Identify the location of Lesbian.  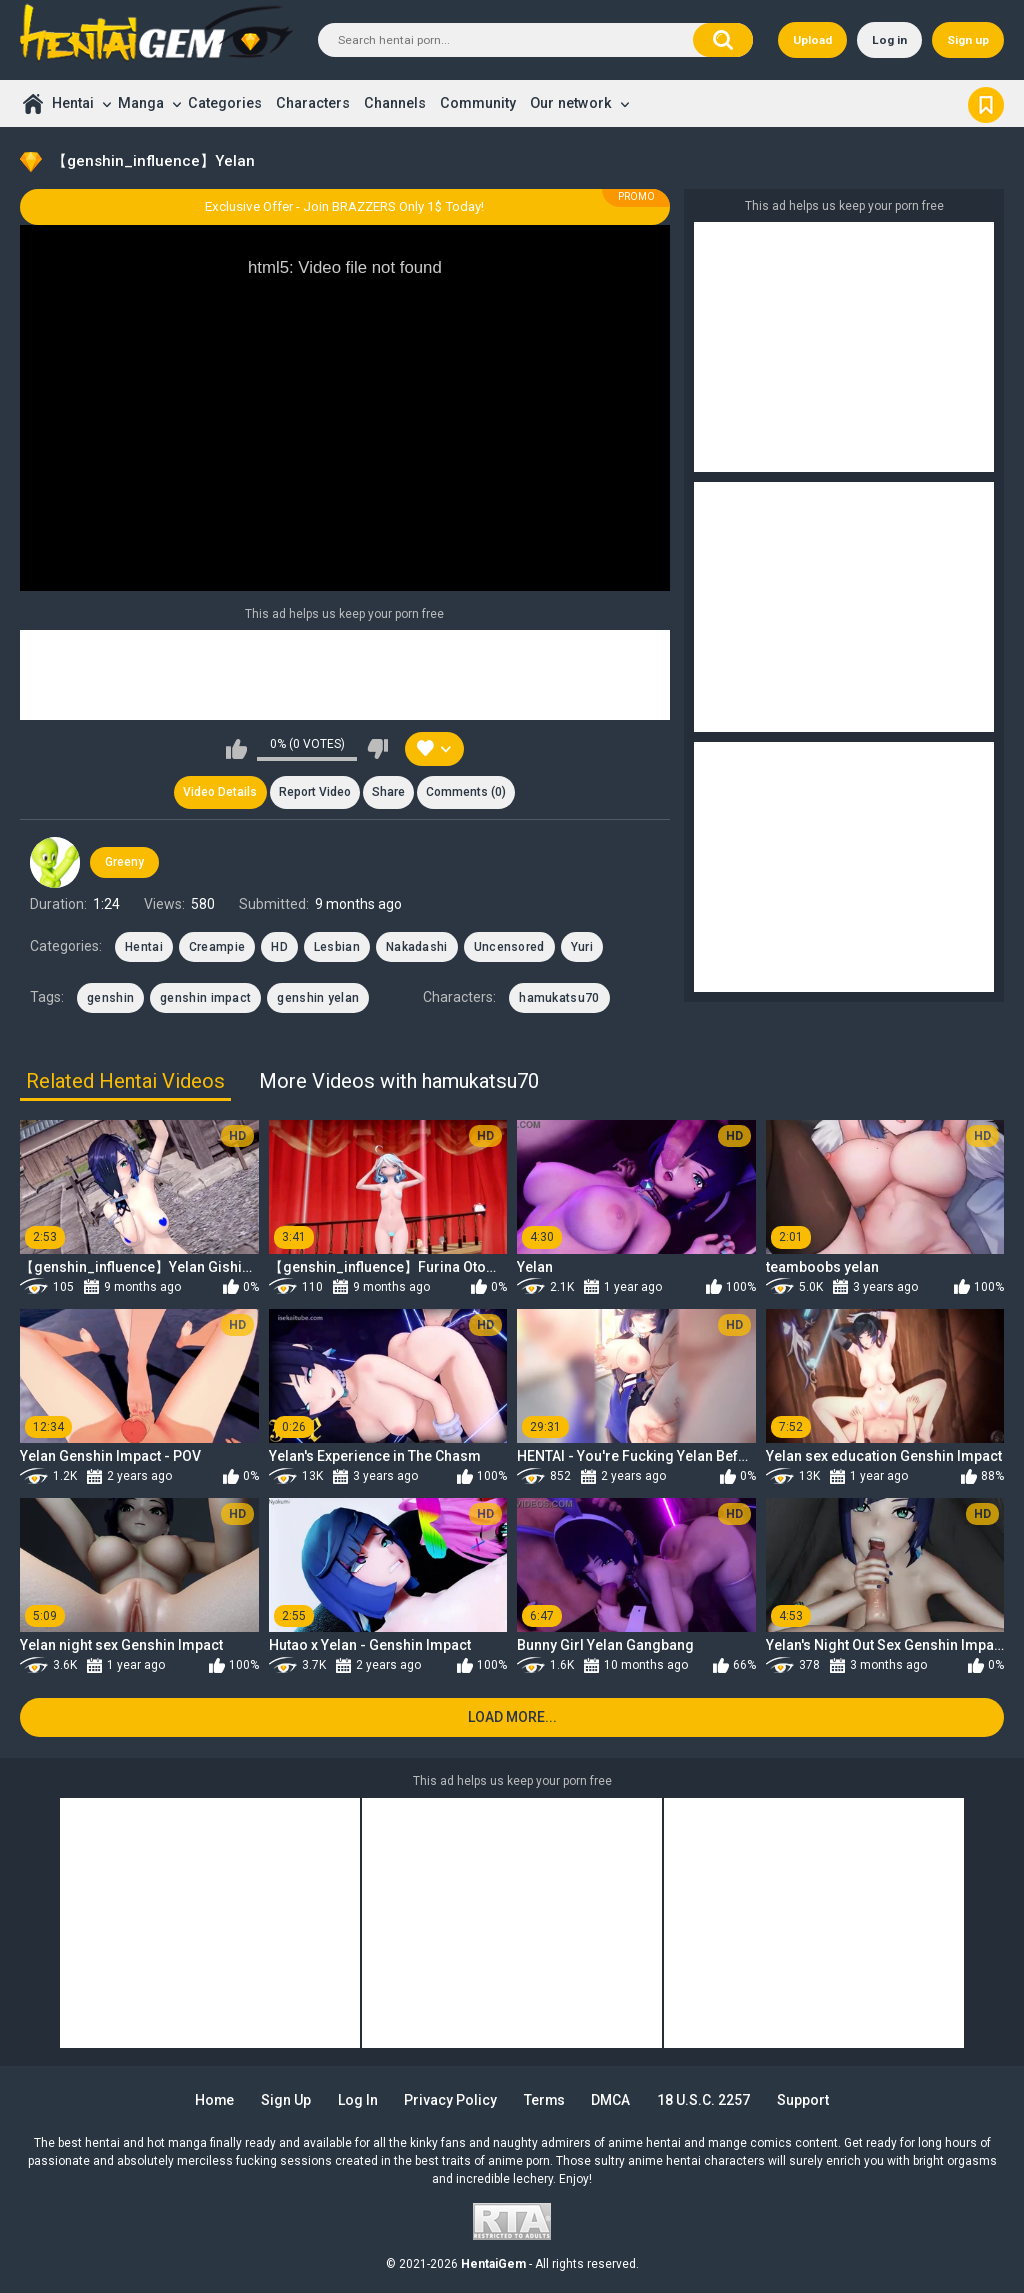
(337, 947).